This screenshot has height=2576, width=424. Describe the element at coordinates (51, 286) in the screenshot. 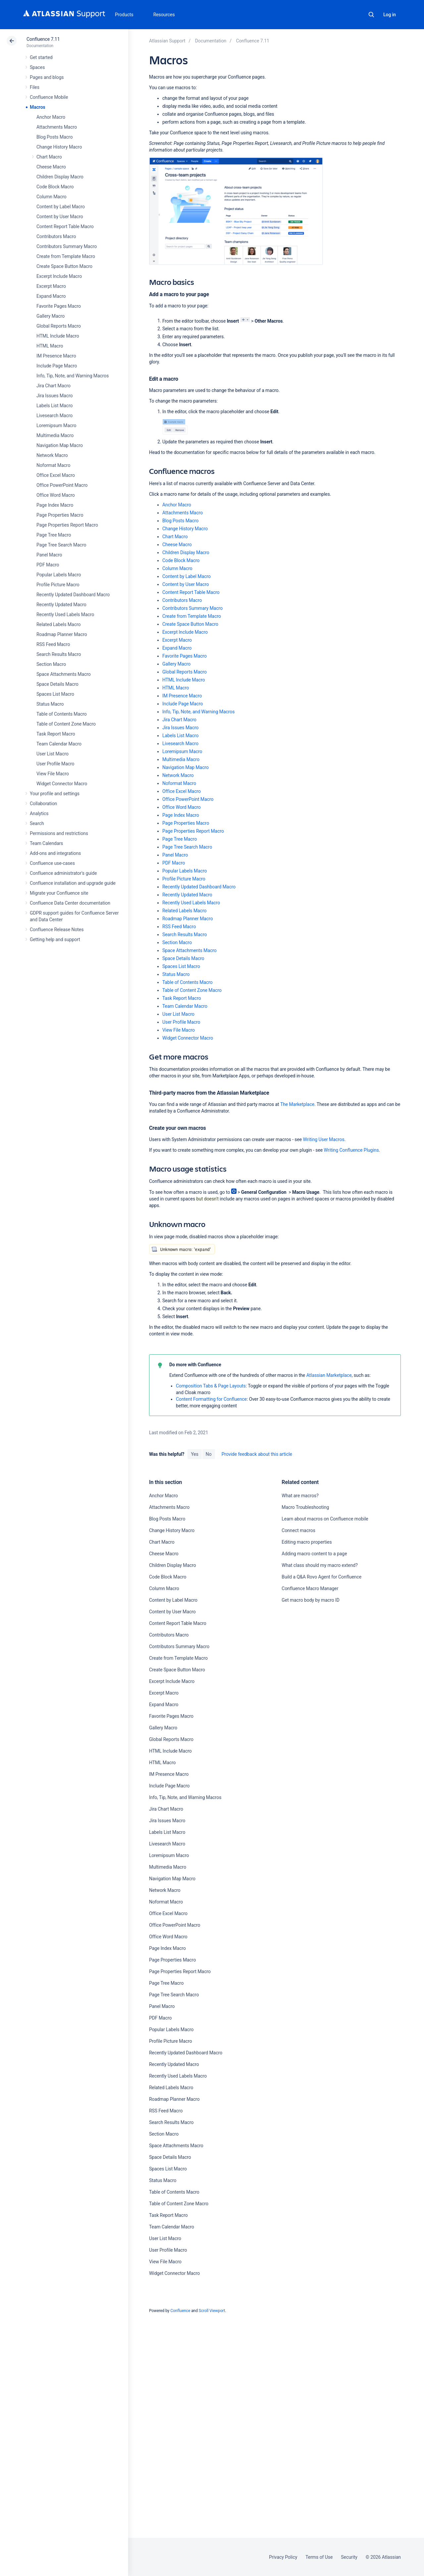

I see `Excerpt Macro` at that location.